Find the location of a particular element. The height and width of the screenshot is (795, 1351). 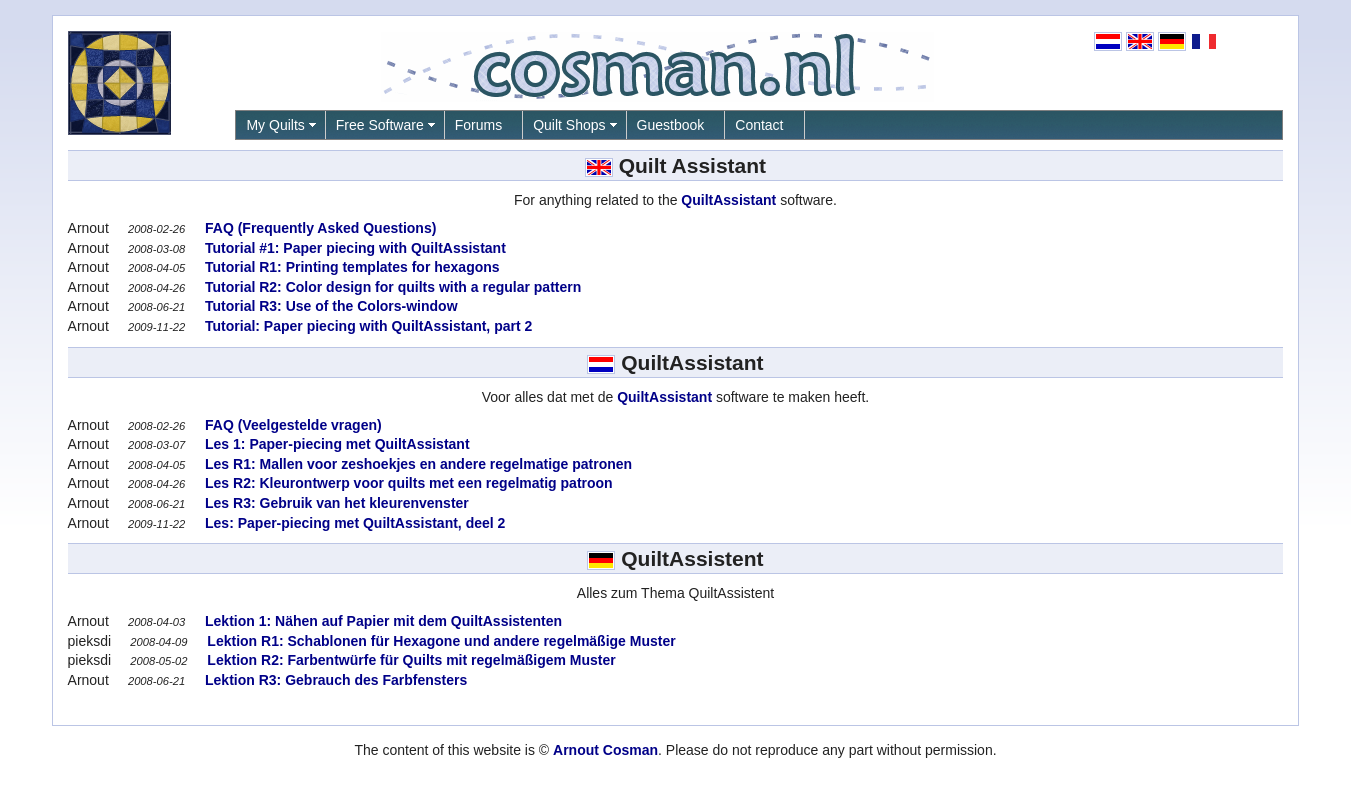

Tutorial R2: Color design for quilts with a regular pattern is located at coordinates (391, 287).